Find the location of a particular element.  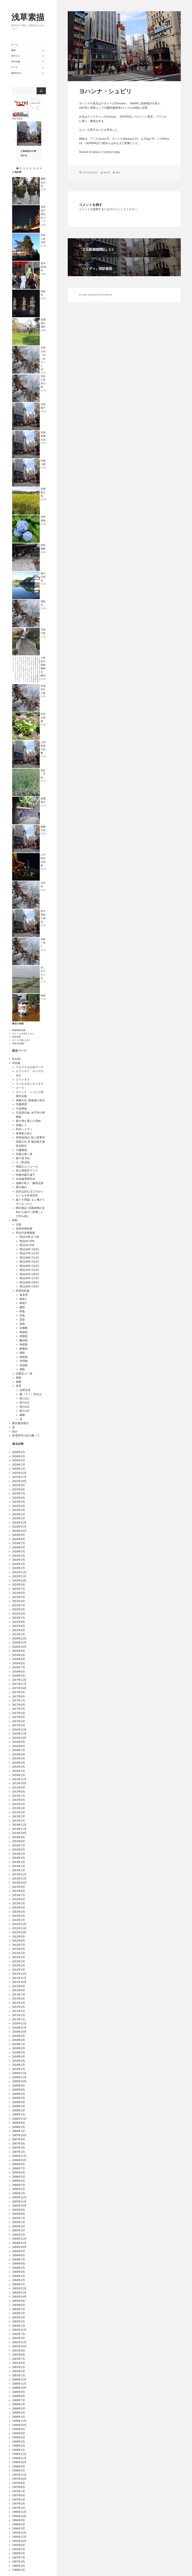

1996年3月 is located at coordinates (18, 2528).